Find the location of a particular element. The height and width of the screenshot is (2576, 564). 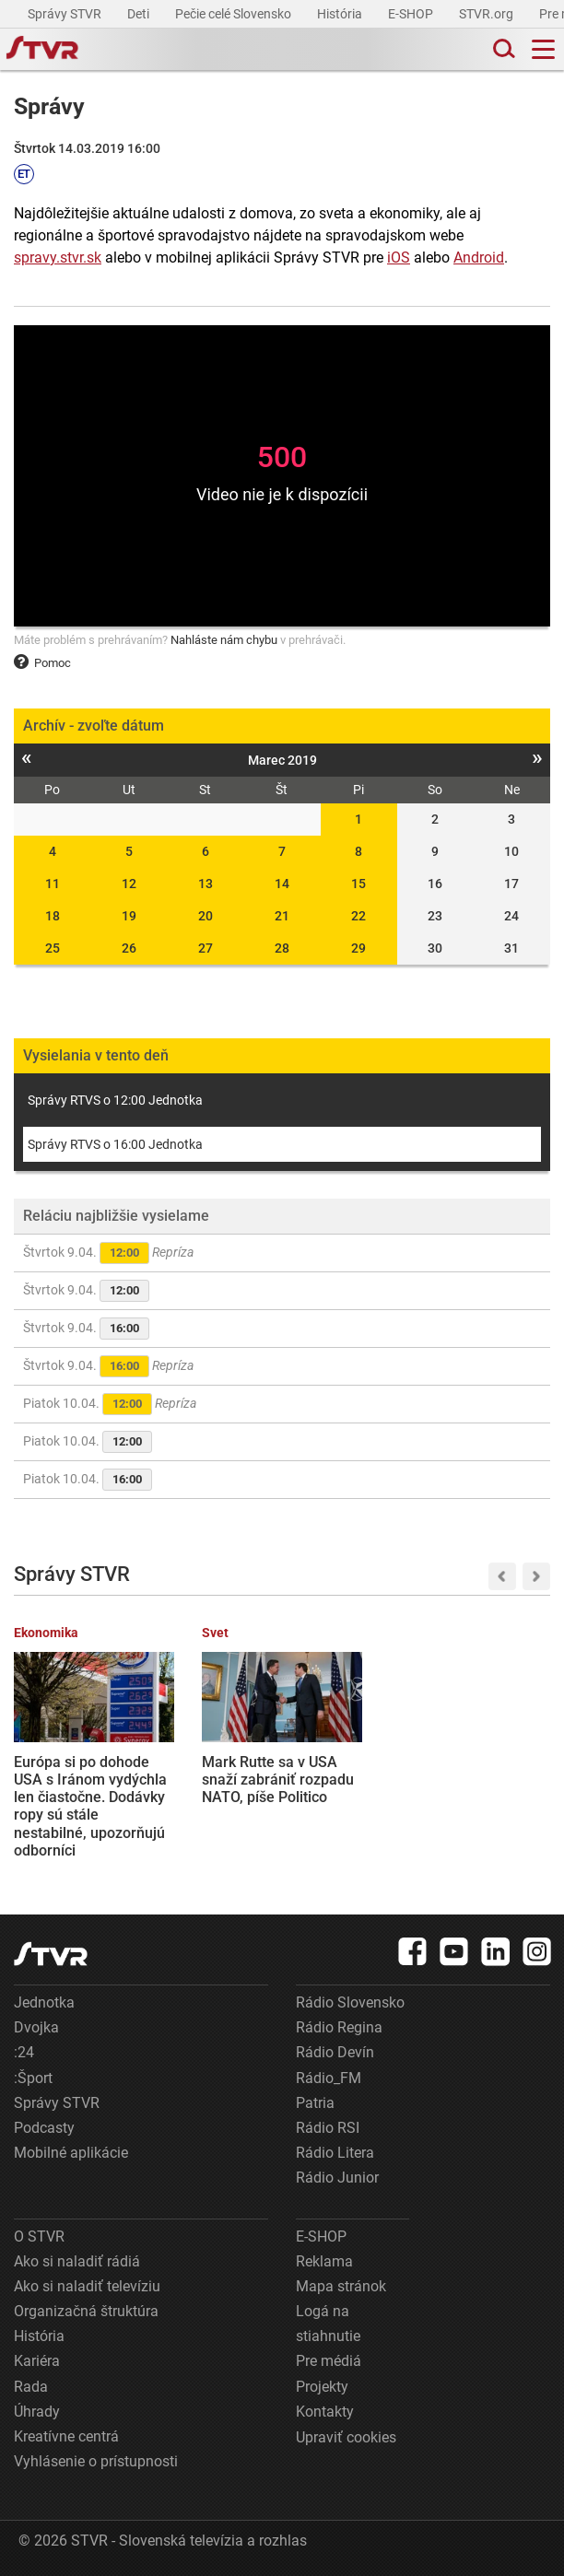

Nahláste nám chybu is located at coordinates (223, 640).